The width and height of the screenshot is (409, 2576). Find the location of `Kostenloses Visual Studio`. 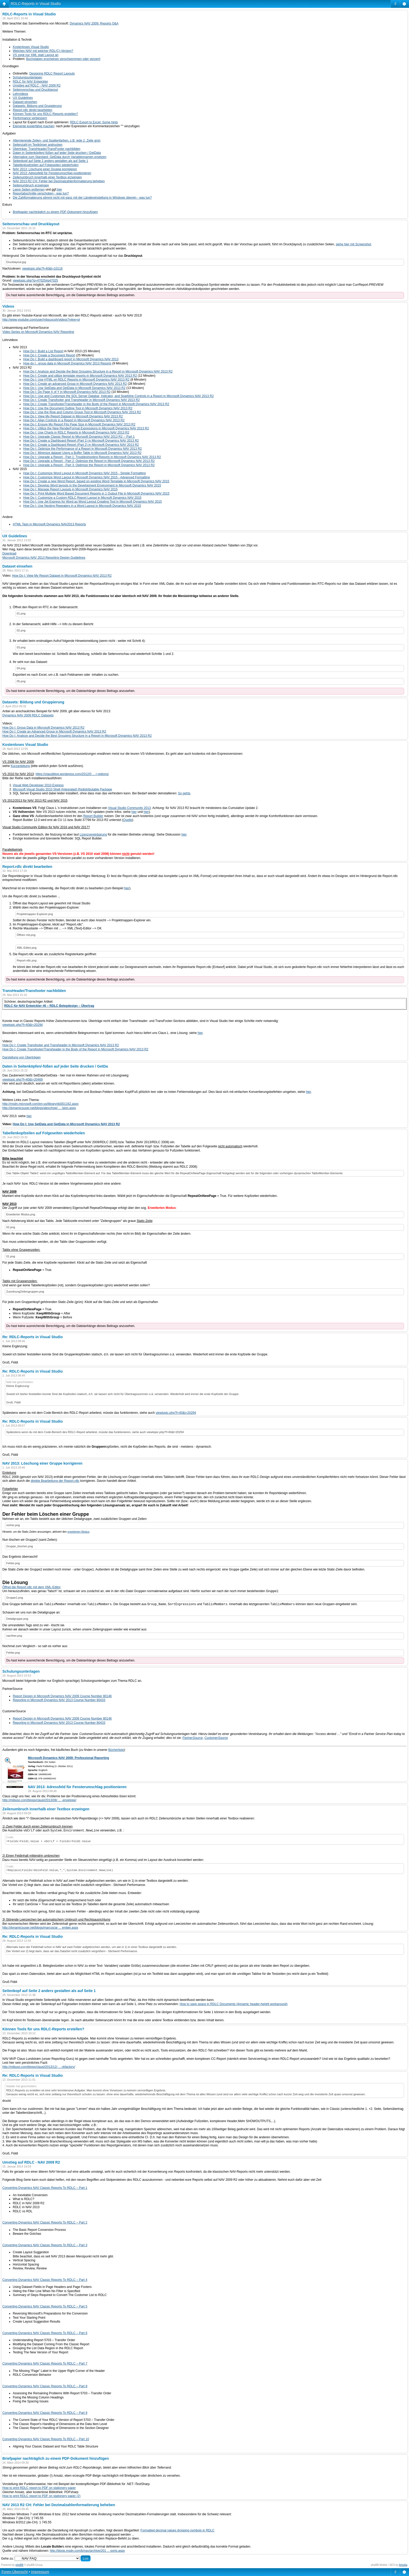

Kostenloses Visual Studio is located at coordinates (31, 47).